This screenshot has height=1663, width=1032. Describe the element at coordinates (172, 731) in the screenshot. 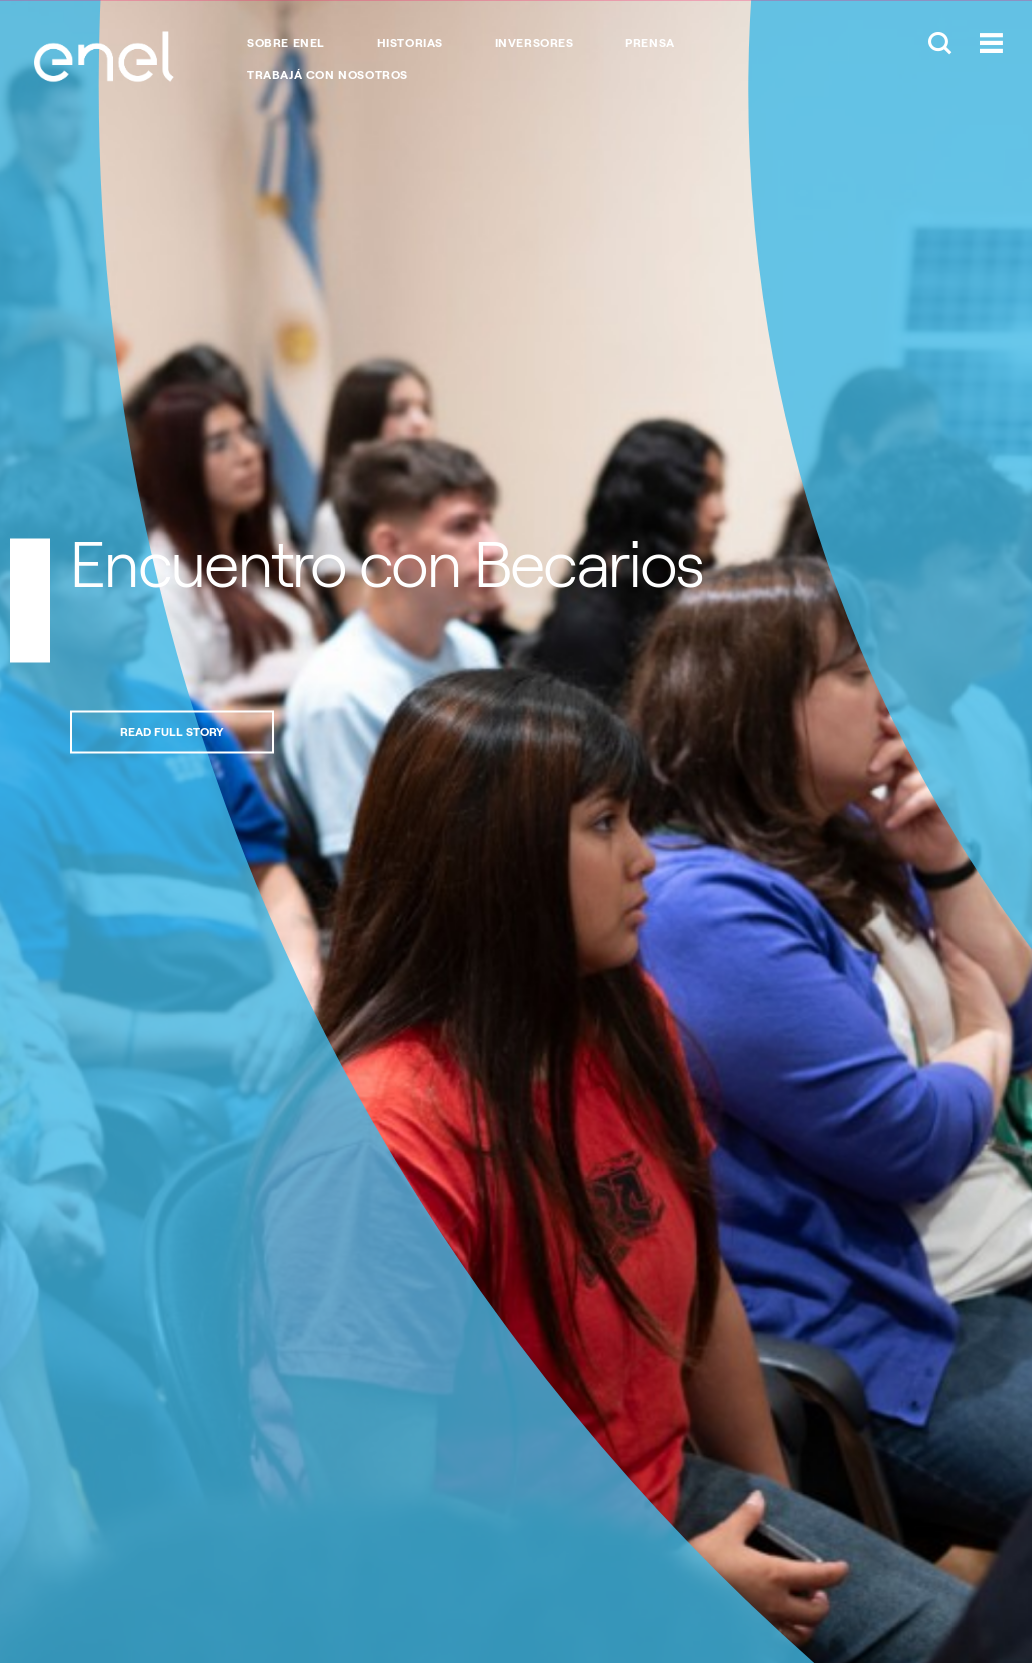

I see `Read full story` at that location.